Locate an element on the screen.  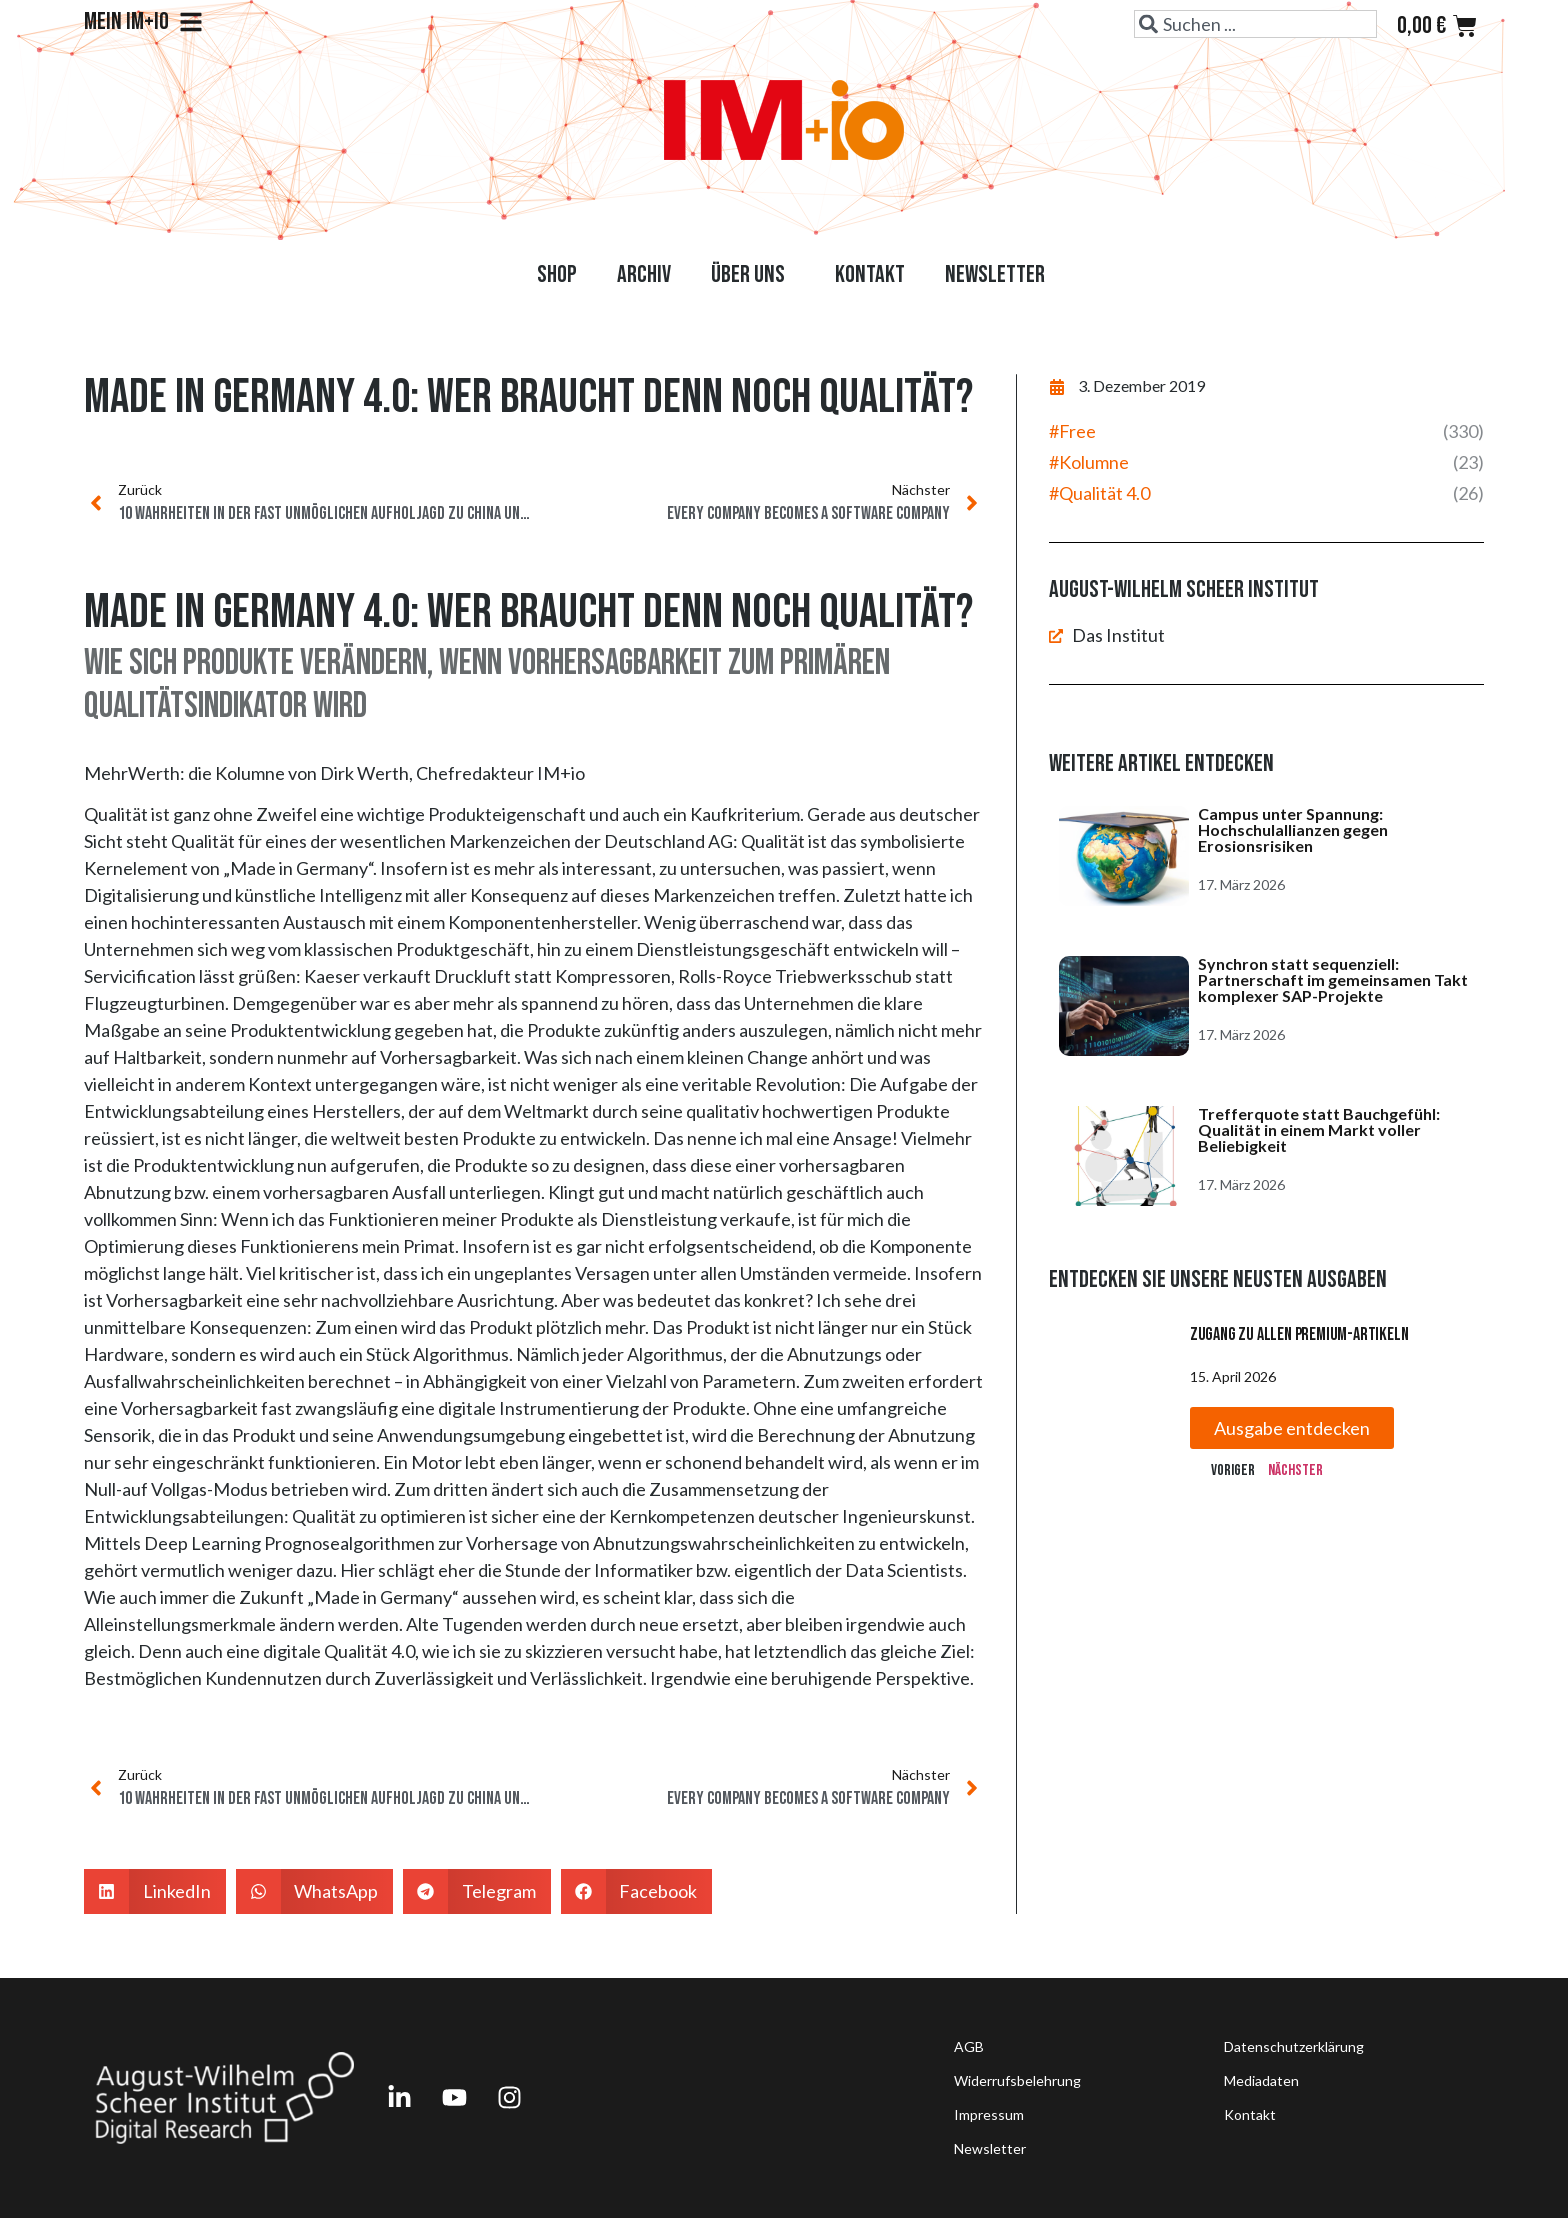
#Qualität 4.0 is located at coordinates (1099, 493).